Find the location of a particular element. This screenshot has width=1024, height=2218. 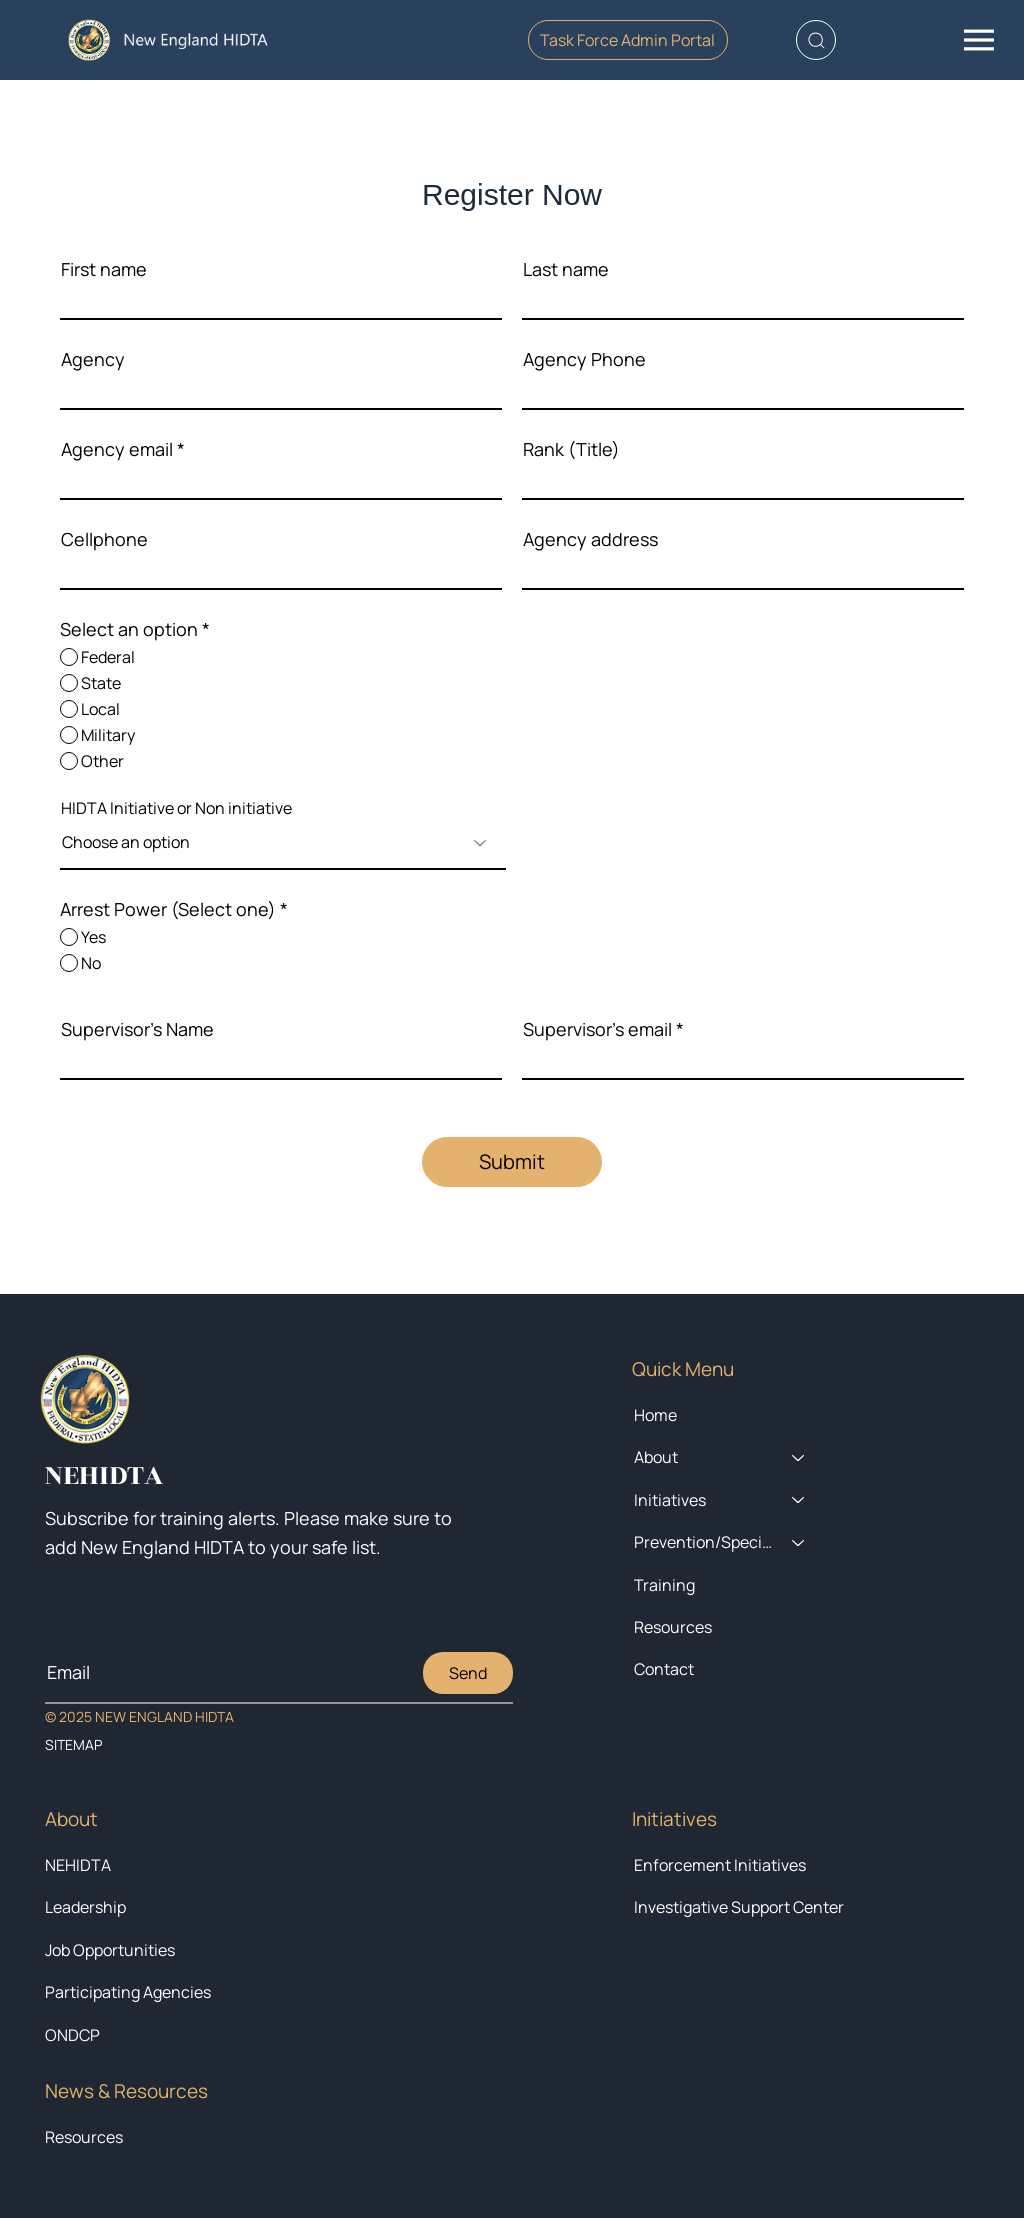

First name is located at coordinates (104, 269).